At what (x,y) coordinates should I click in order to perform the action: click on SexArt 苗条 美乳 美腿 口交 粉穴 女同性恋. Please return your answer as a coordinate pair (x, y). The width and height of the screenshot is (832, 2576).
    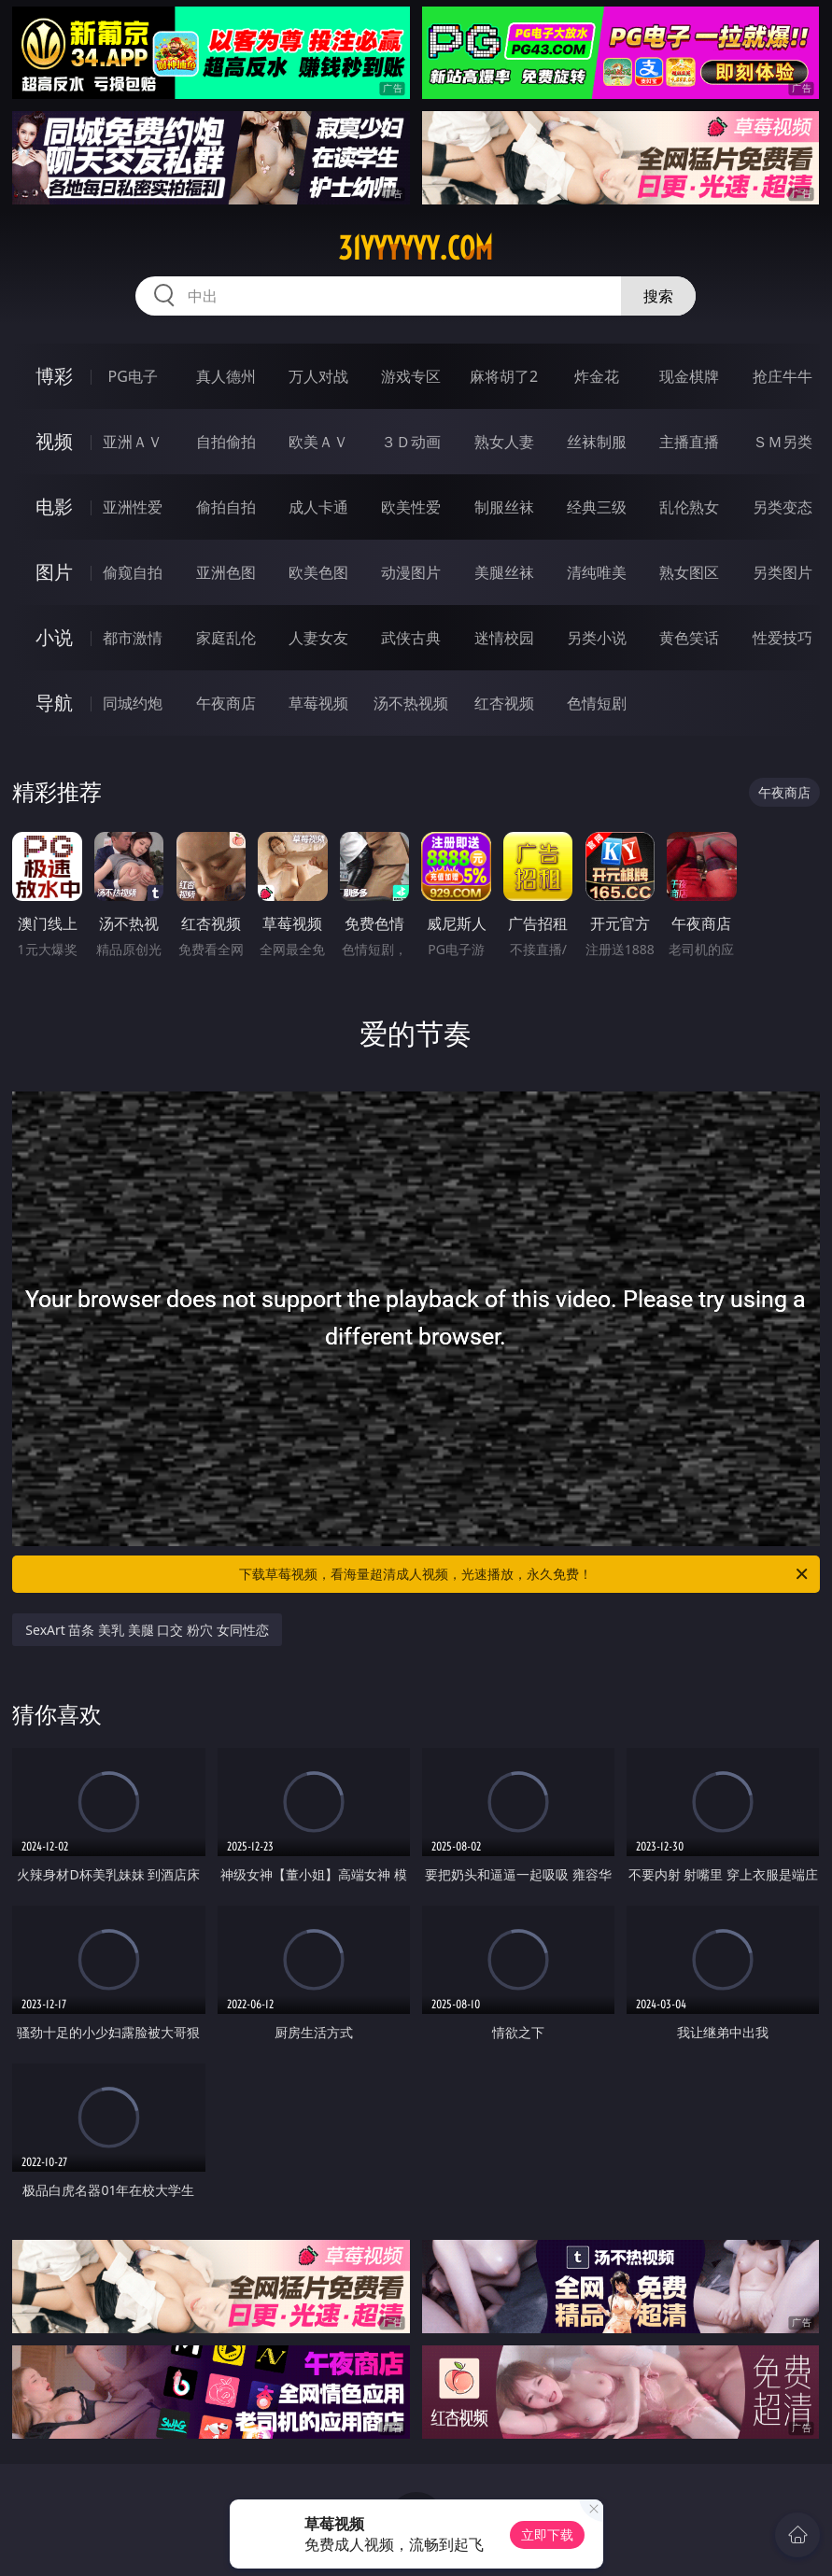
    Looking at the image, I should click on (146, 1630).